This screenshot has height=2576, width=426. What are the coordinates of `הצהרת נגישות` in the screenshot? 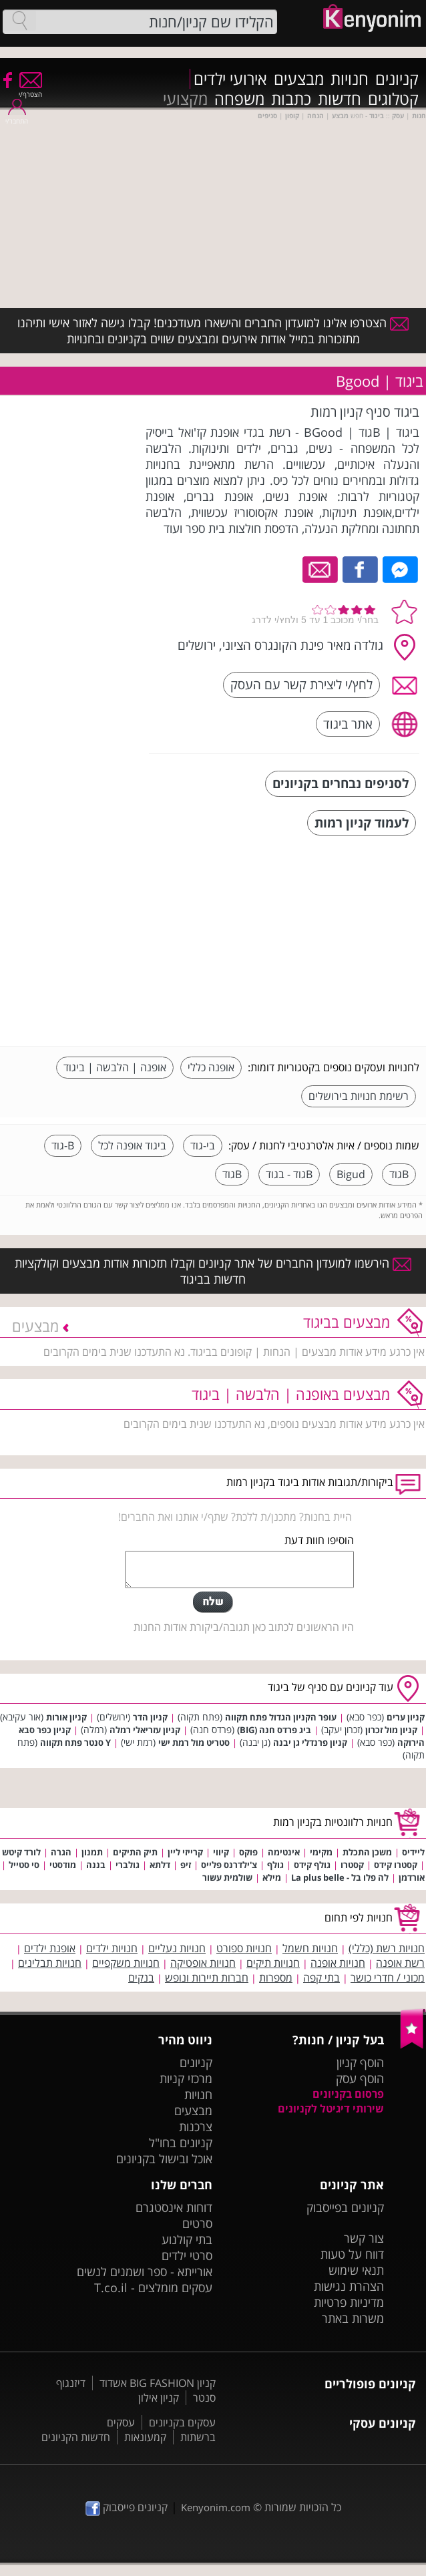 It's located at (349, 2286).